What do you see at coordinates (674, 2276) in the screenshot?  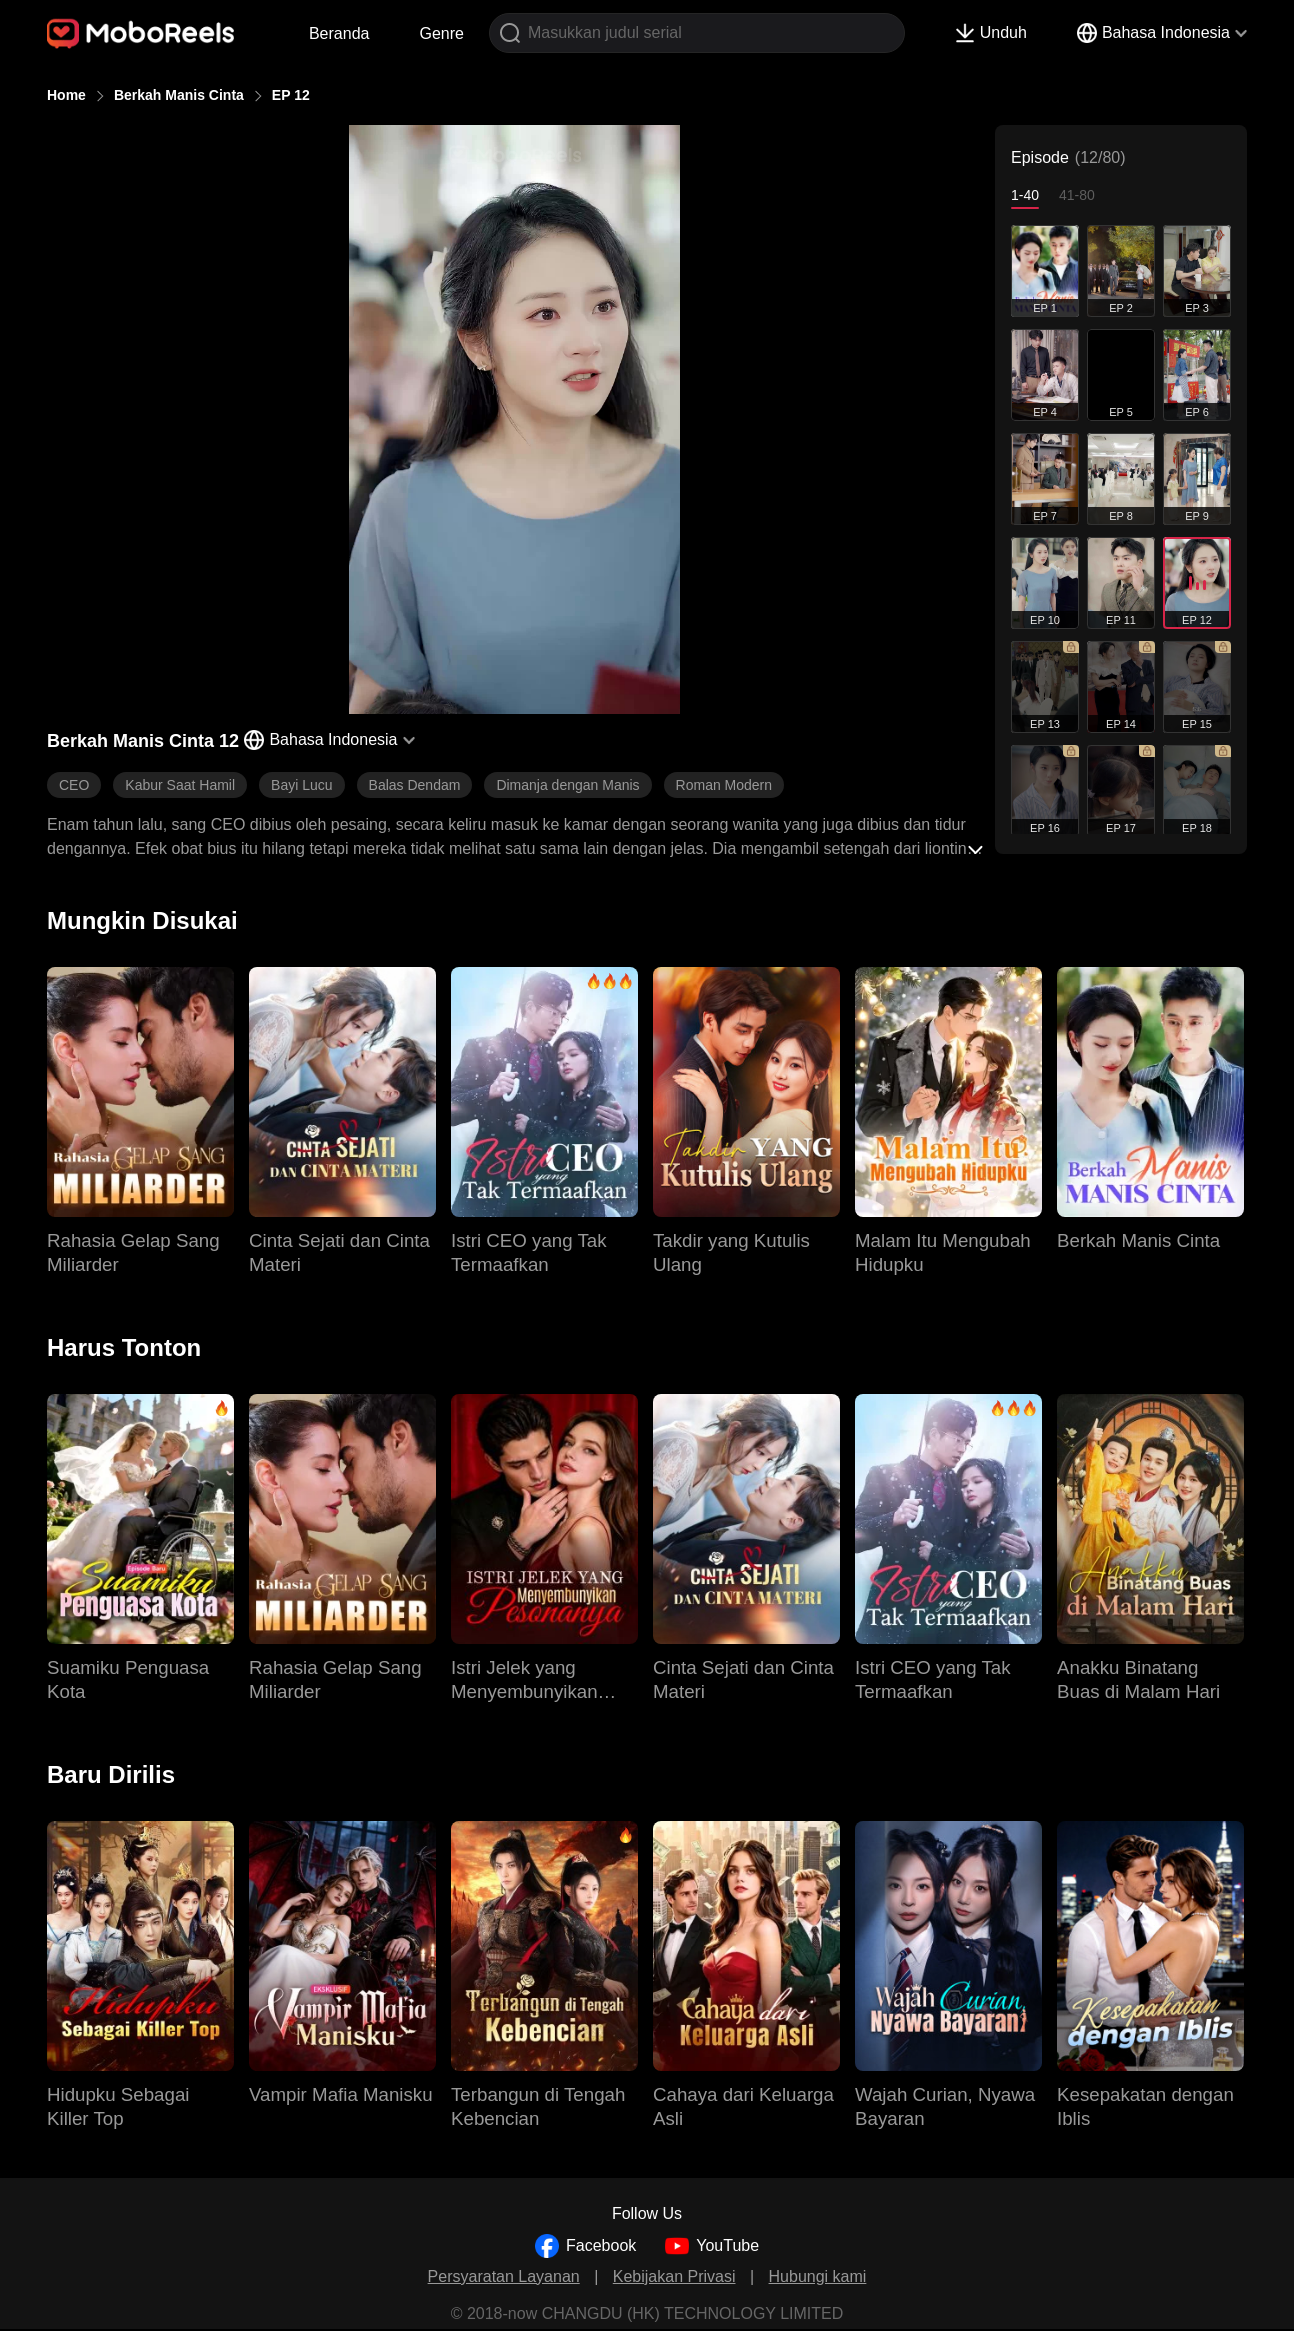 I see `Kebijakan Privasi` at bounding box center [674, 2276].